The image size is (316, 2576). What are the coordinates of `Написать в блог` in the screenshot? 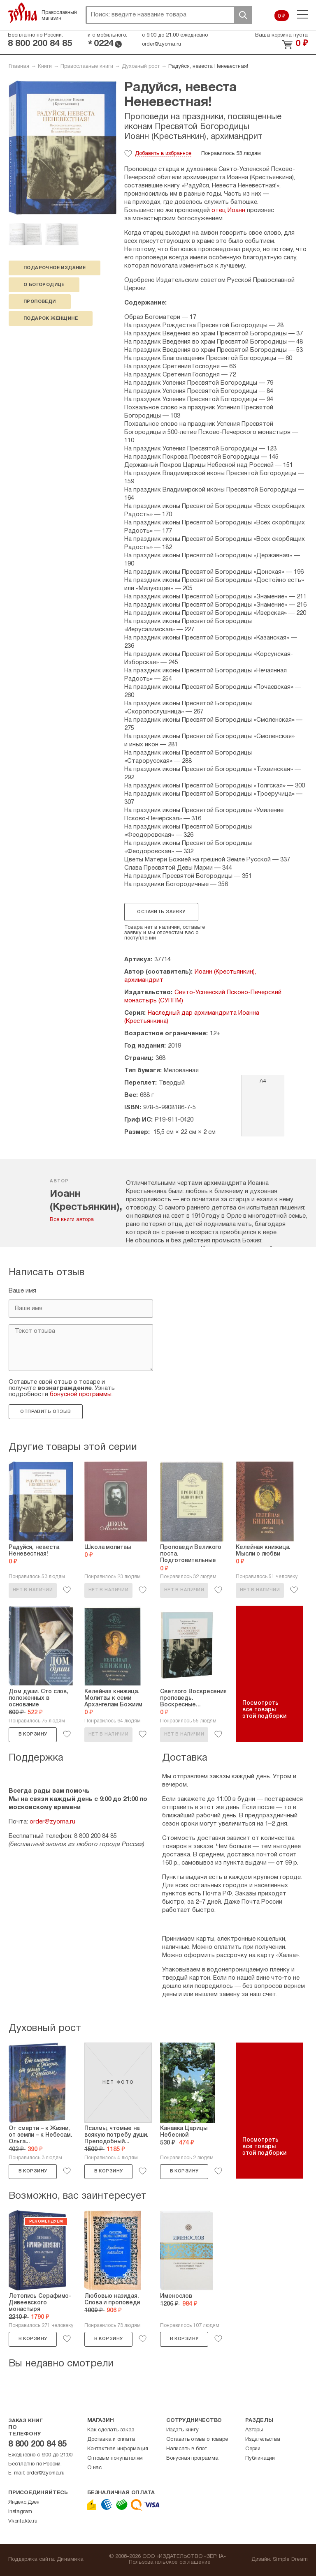 It's located at (186, 2449).